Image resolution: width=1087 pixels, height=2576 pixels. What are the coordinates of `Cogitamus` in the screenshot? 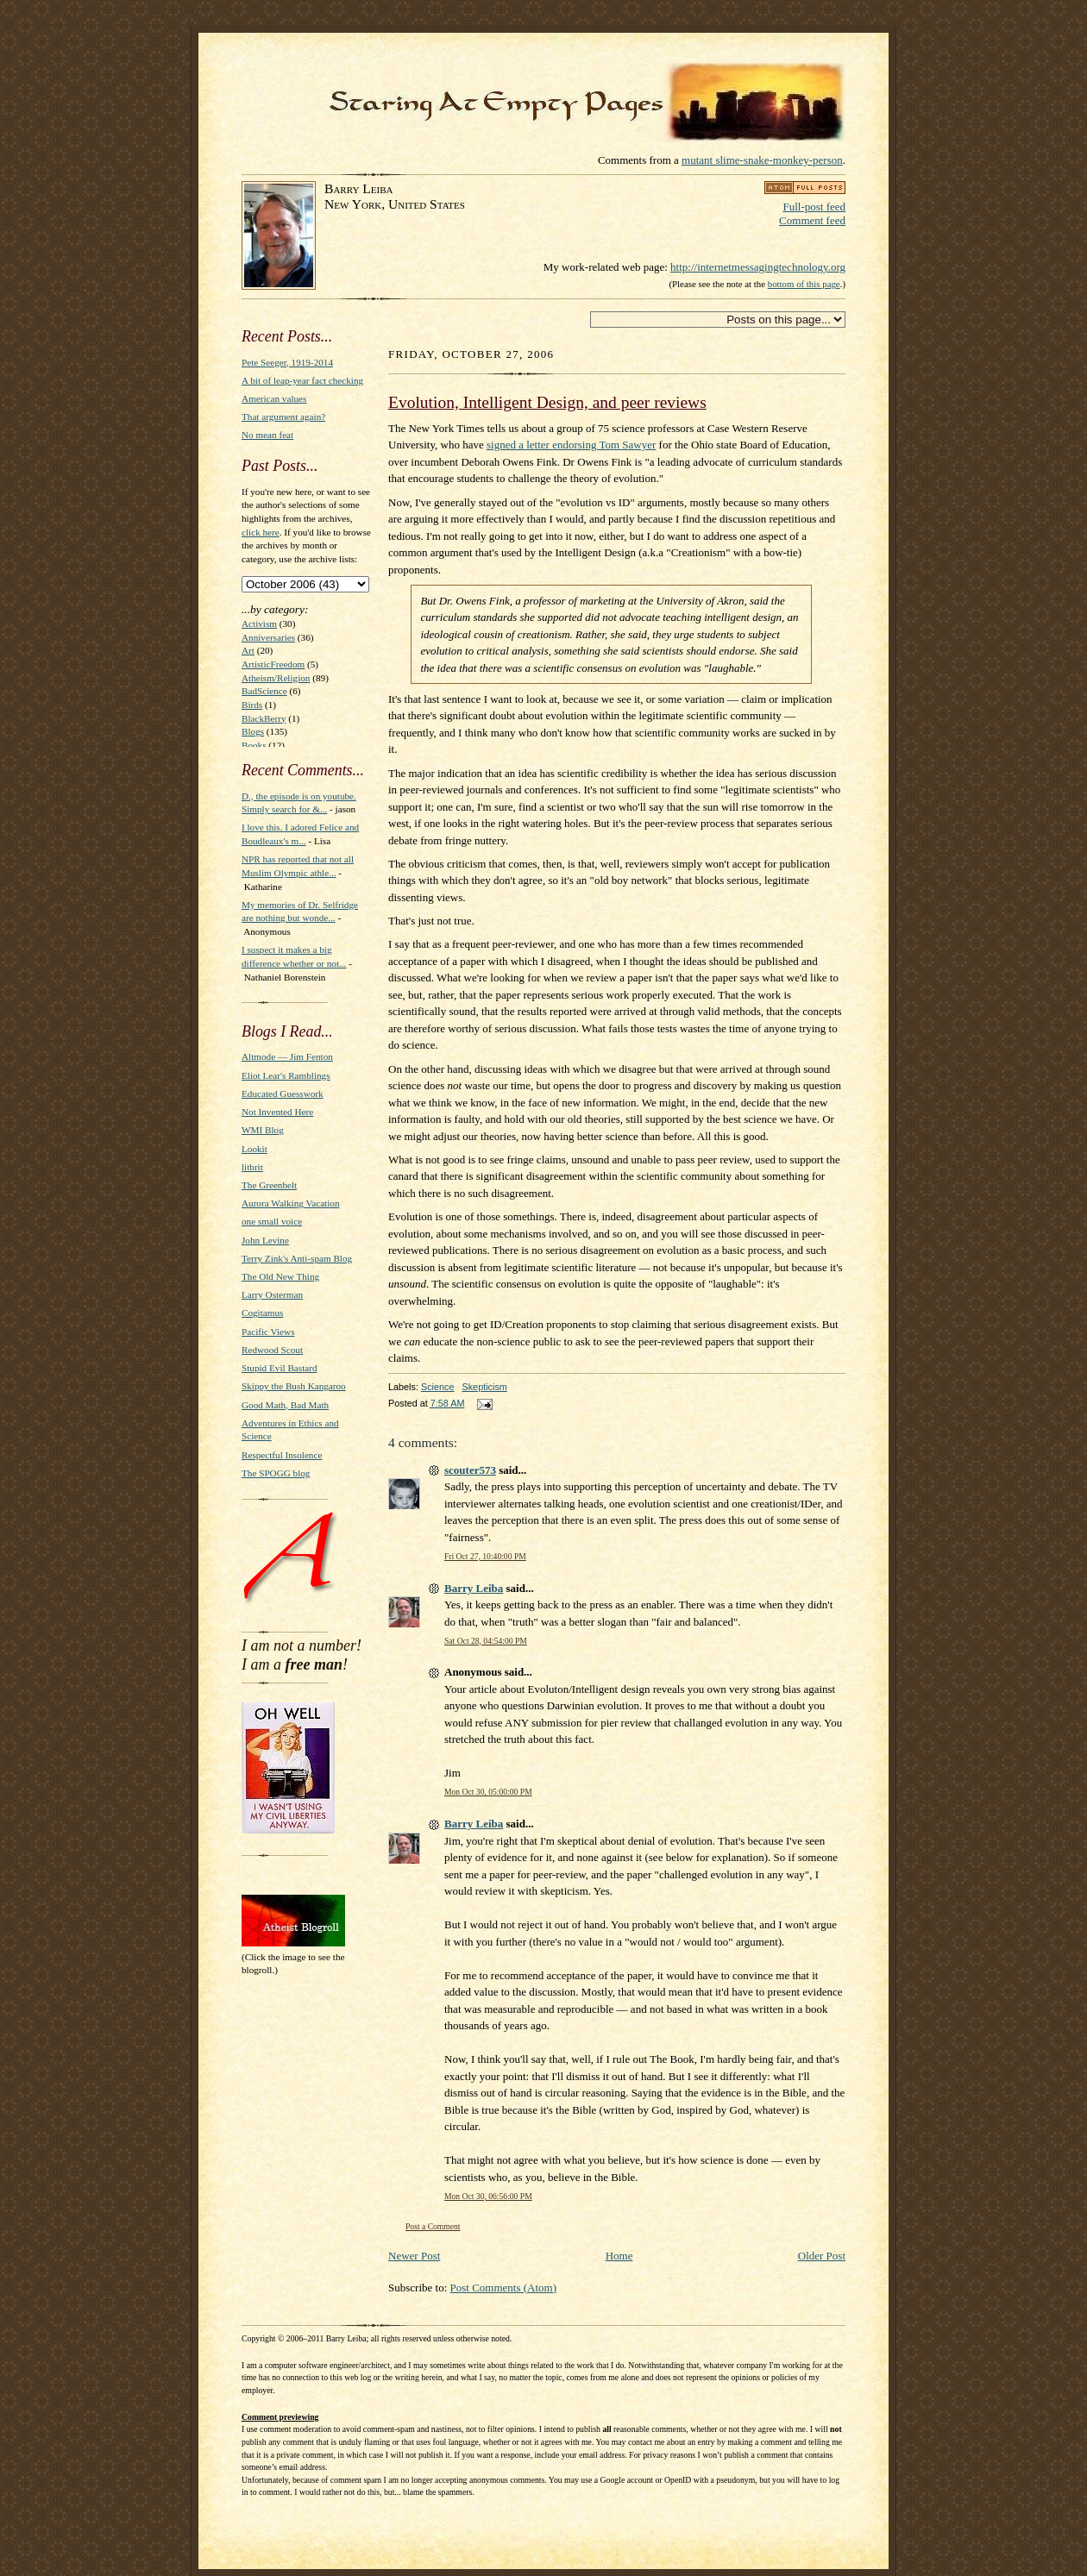 It's located at (262, 1312).